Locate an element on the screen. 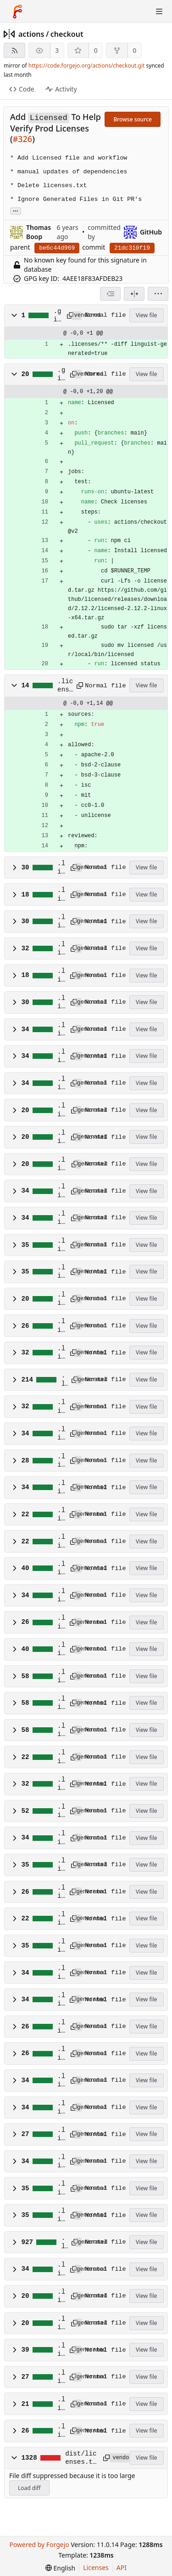 This screenshot has width=172, height=2576. ... [Load branches and tags referencing this commit] is located at coordinates (15, 210).